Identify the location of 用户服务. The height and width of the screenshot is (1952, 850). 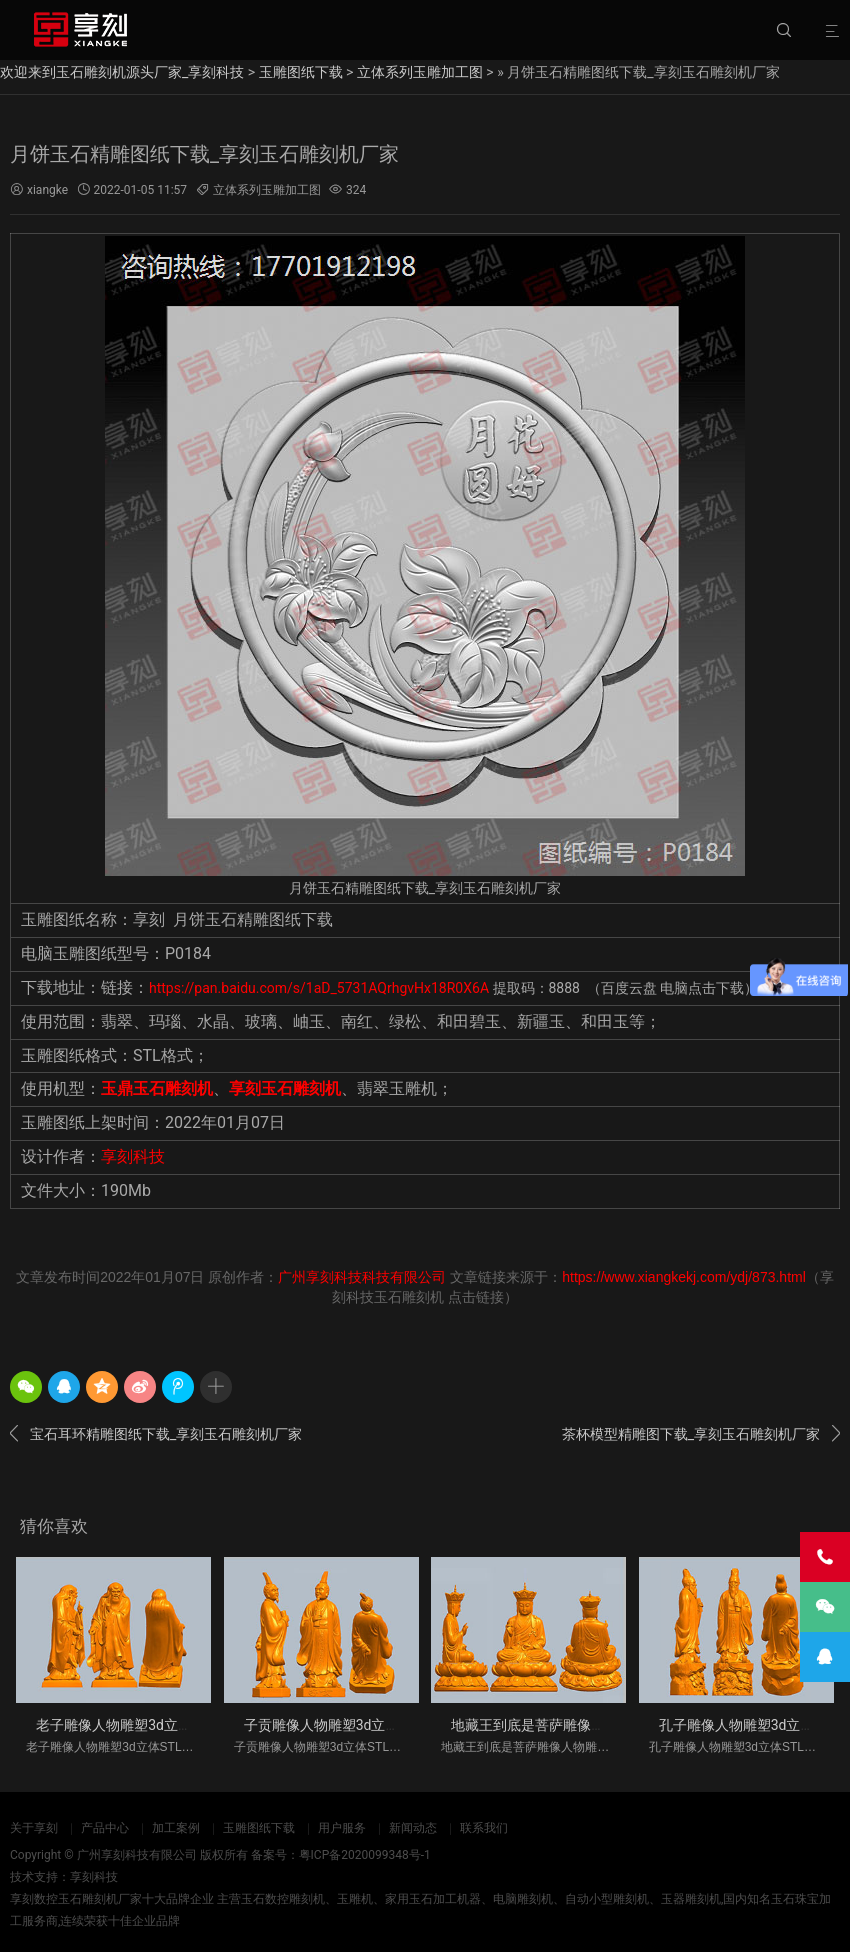
(342, 1828).